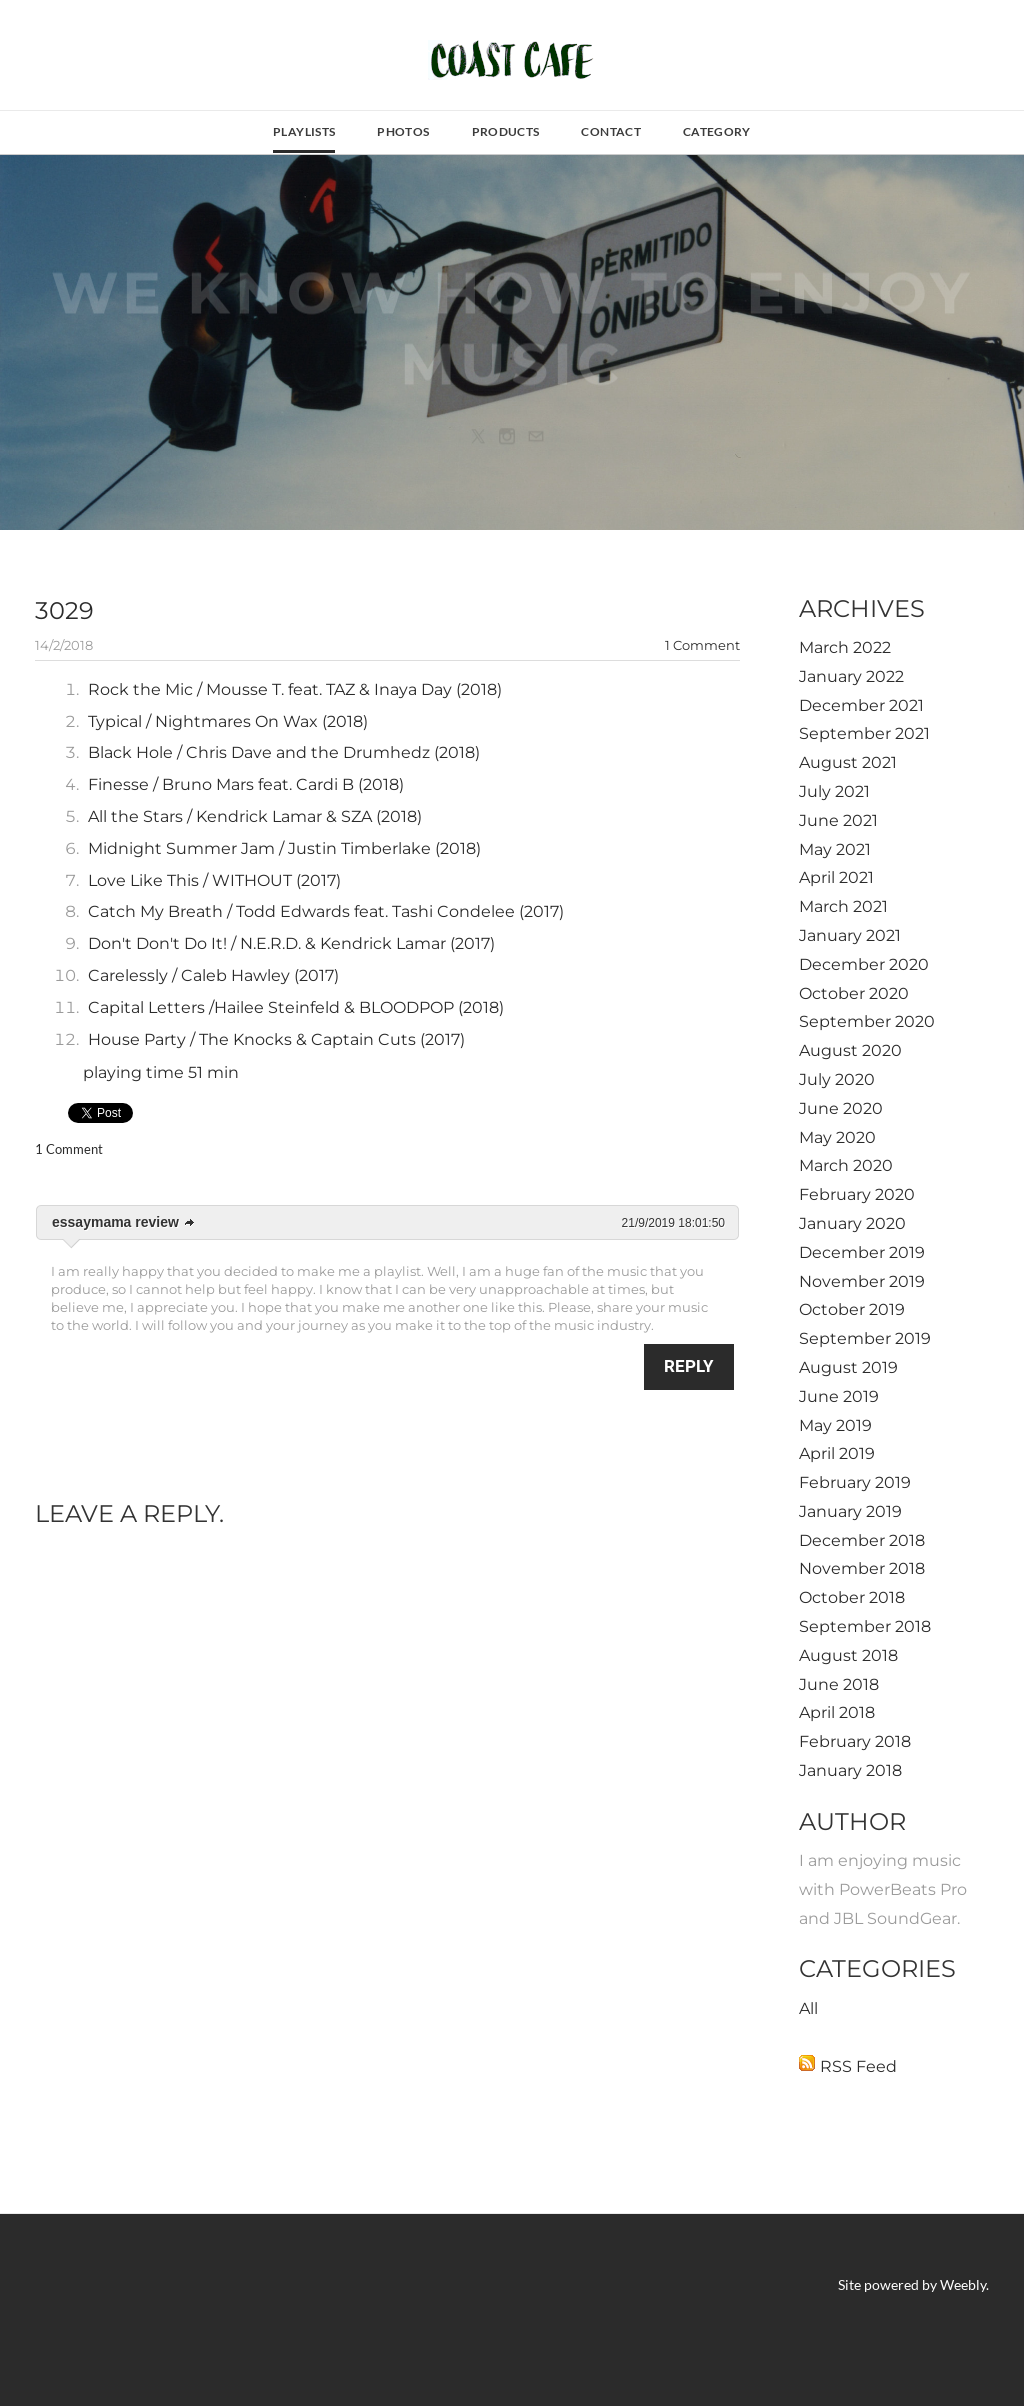 The image size is (1024, 2406). I want to click on September 2018, so click(865, 1626).